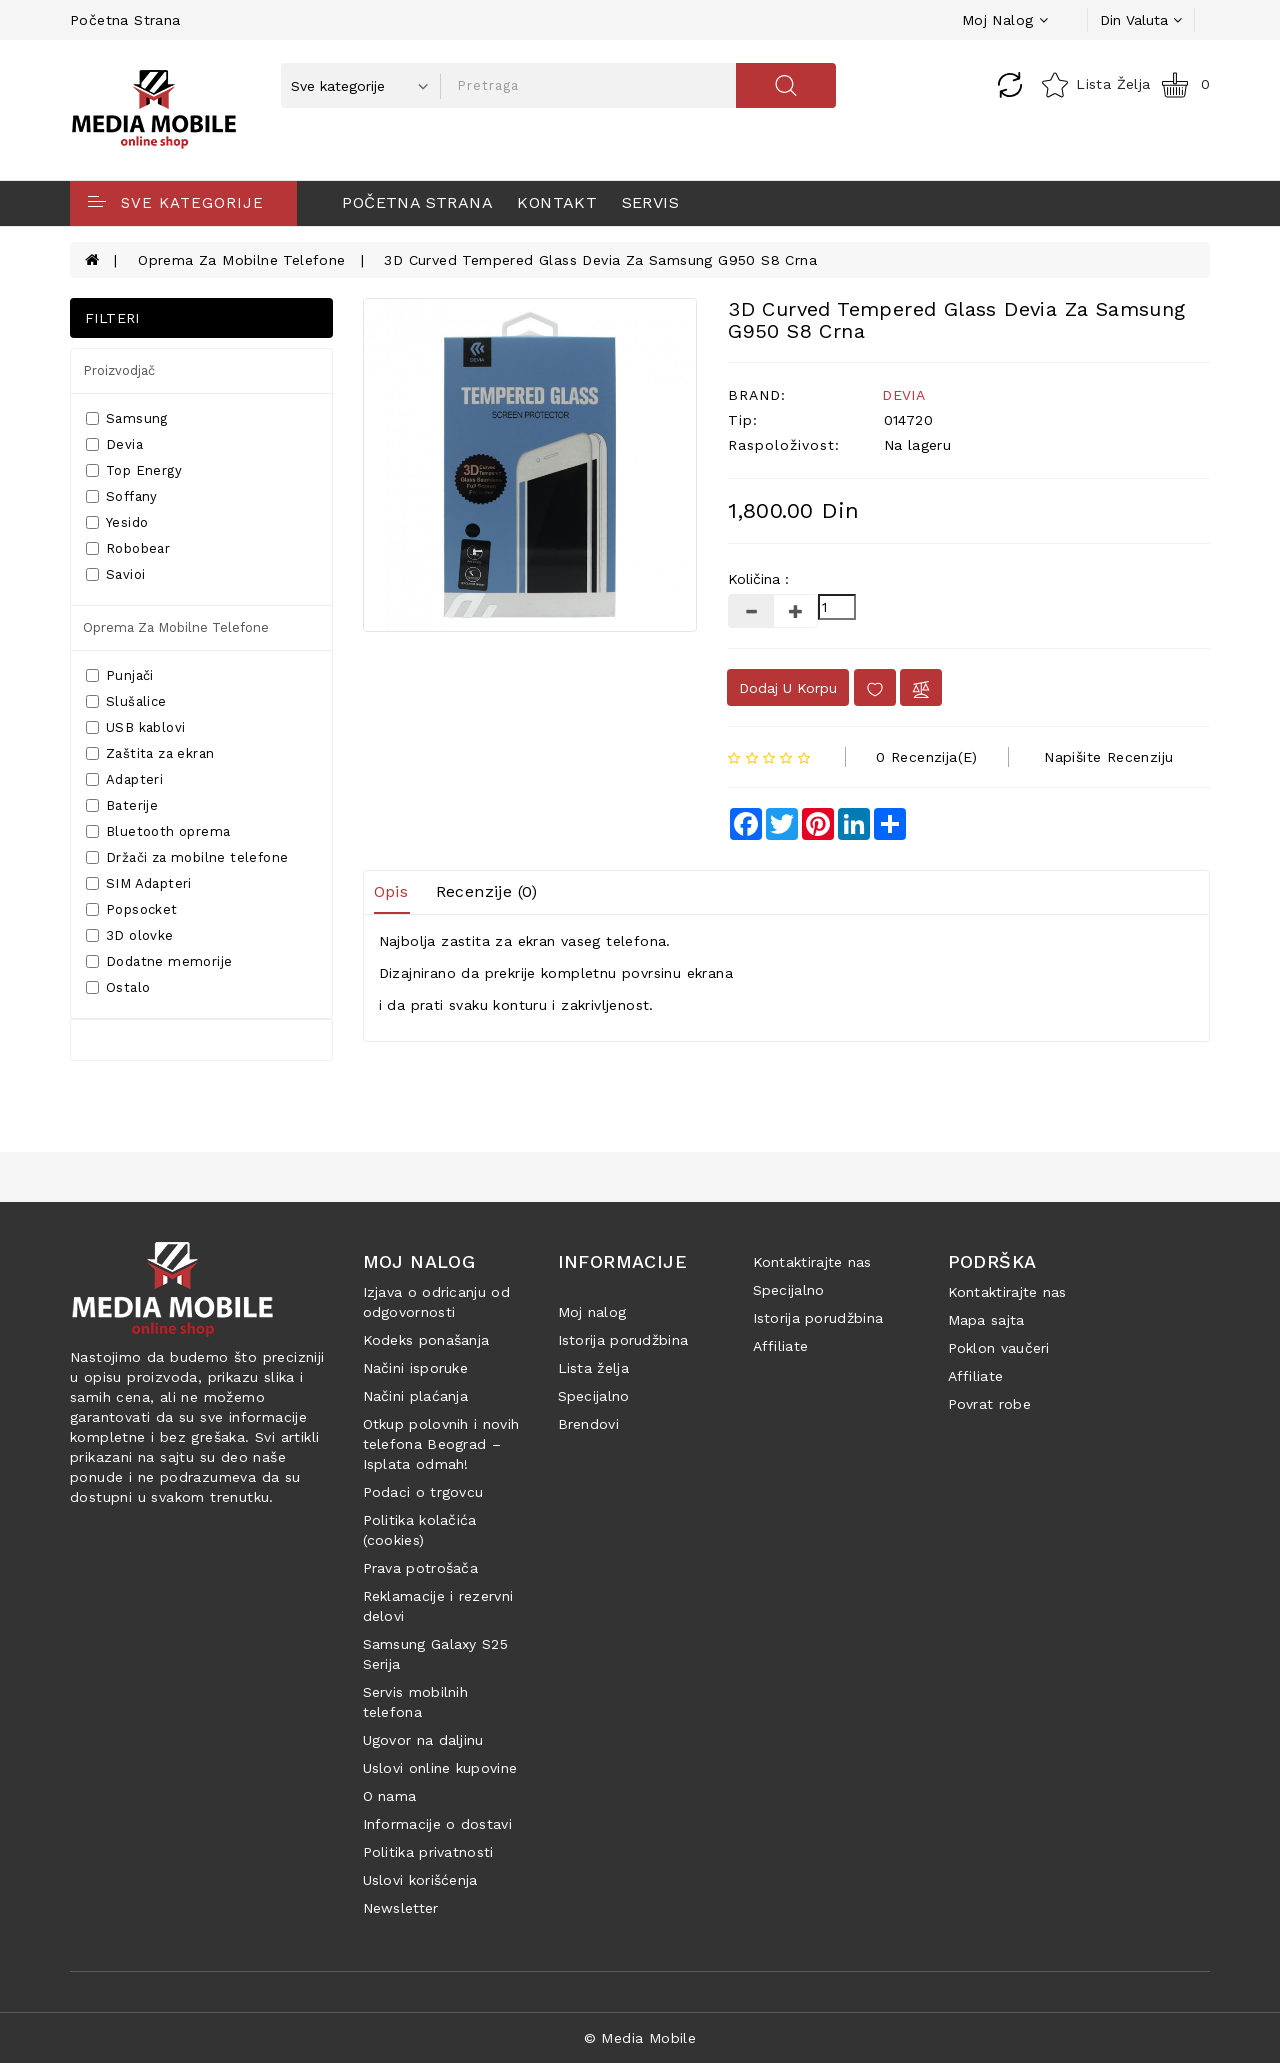 Image resolution: width=1280 pixels, height=2063 pixels. Describe the element at coordinates (117, 522) in the screenshot. I see `Yesido` at that location.